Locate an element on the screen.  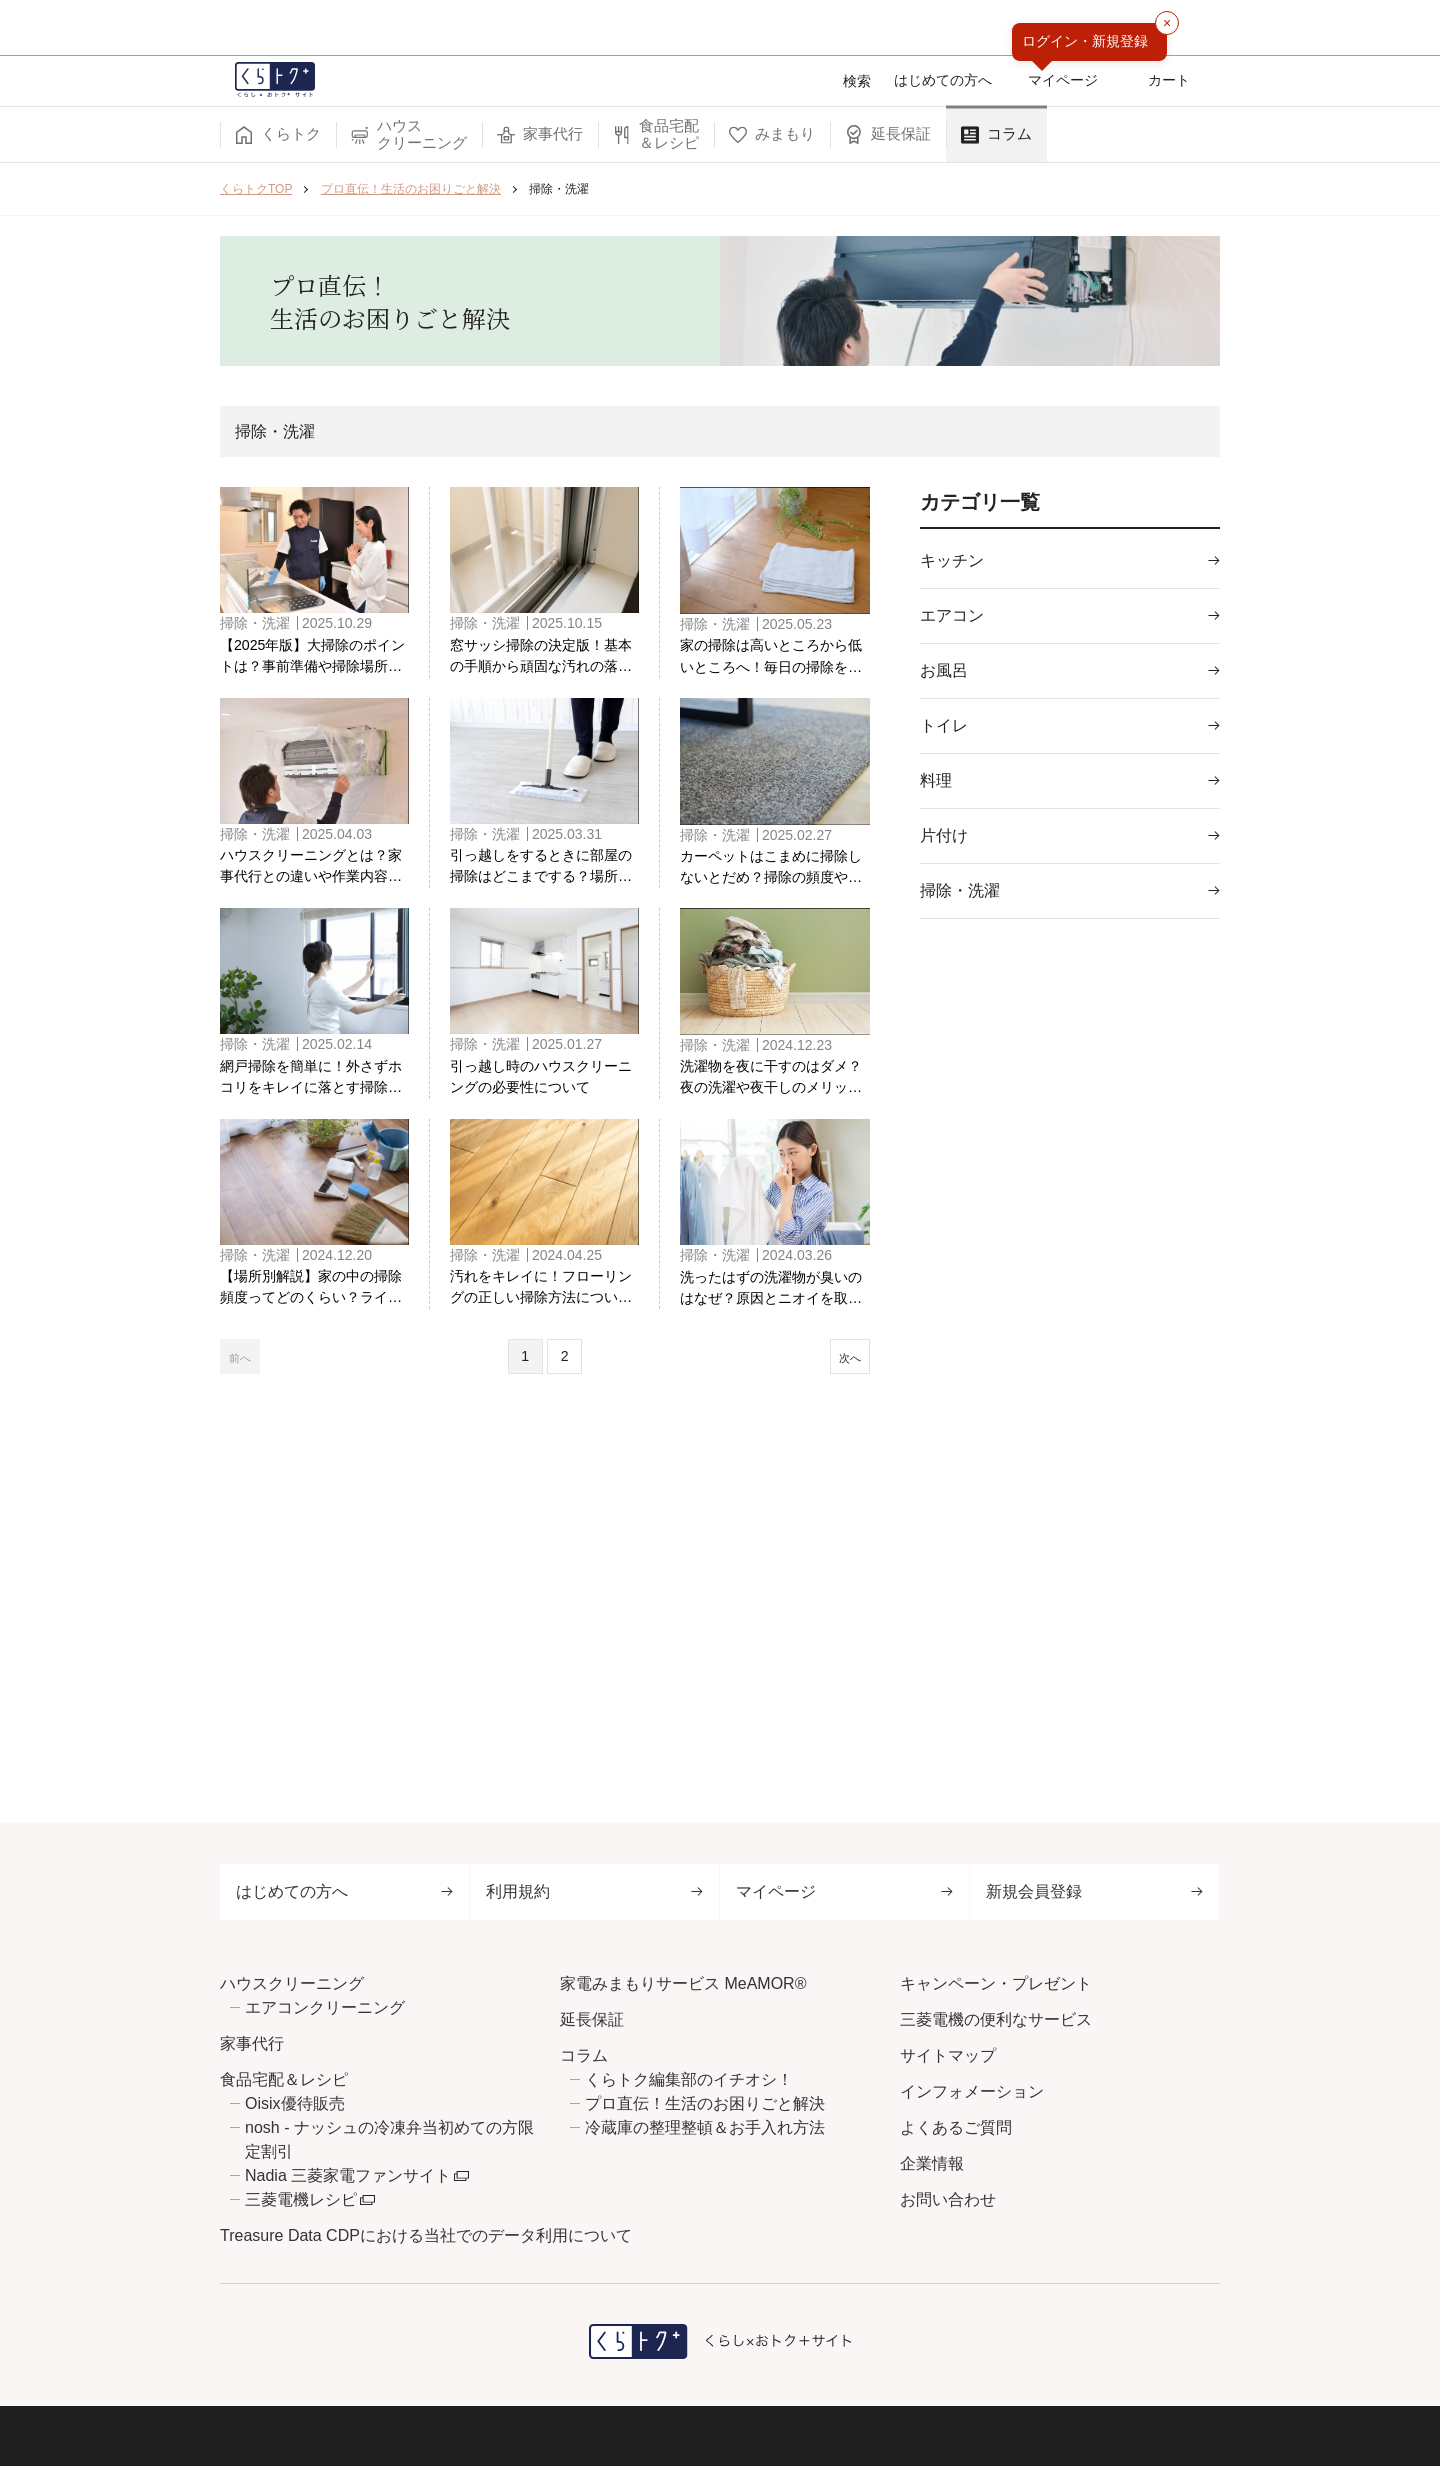
インフォメーション is located at coordinates (972, 2091).